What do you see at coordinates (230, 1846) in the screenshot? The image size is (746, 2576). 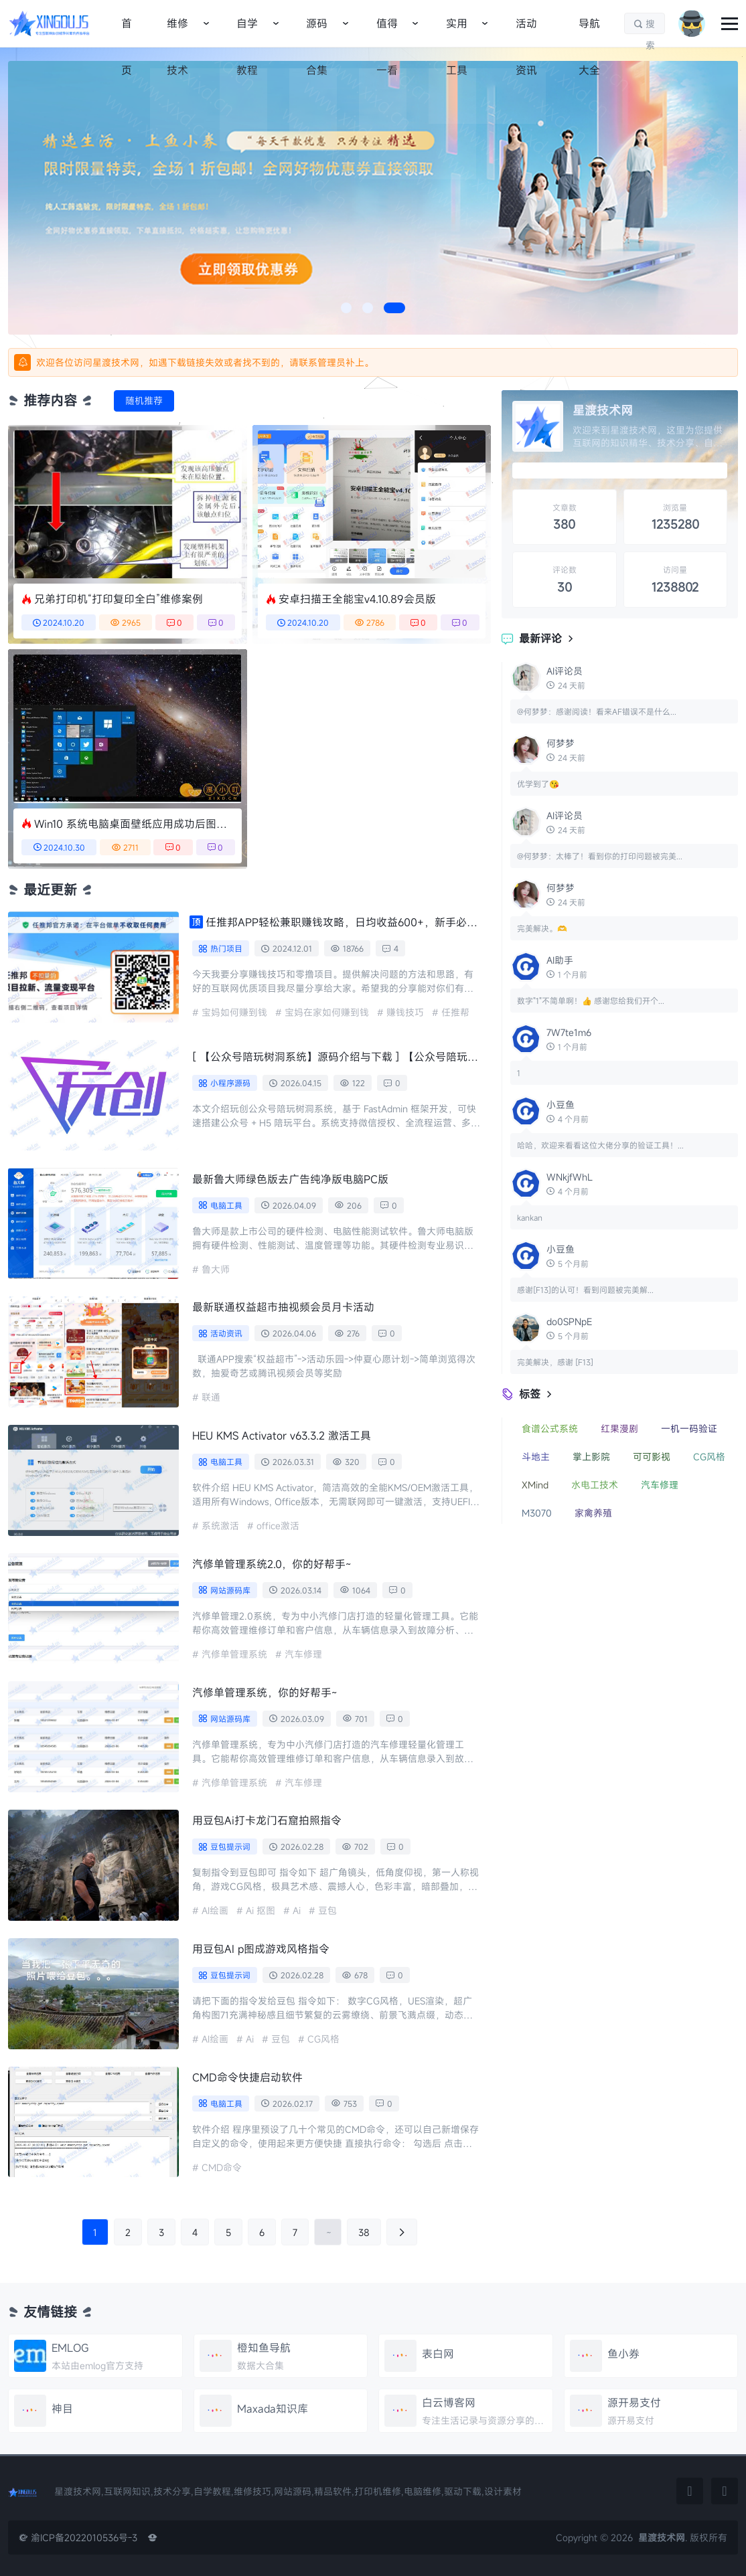 I see `豆包提示词` at bounding box center [230, 1846].